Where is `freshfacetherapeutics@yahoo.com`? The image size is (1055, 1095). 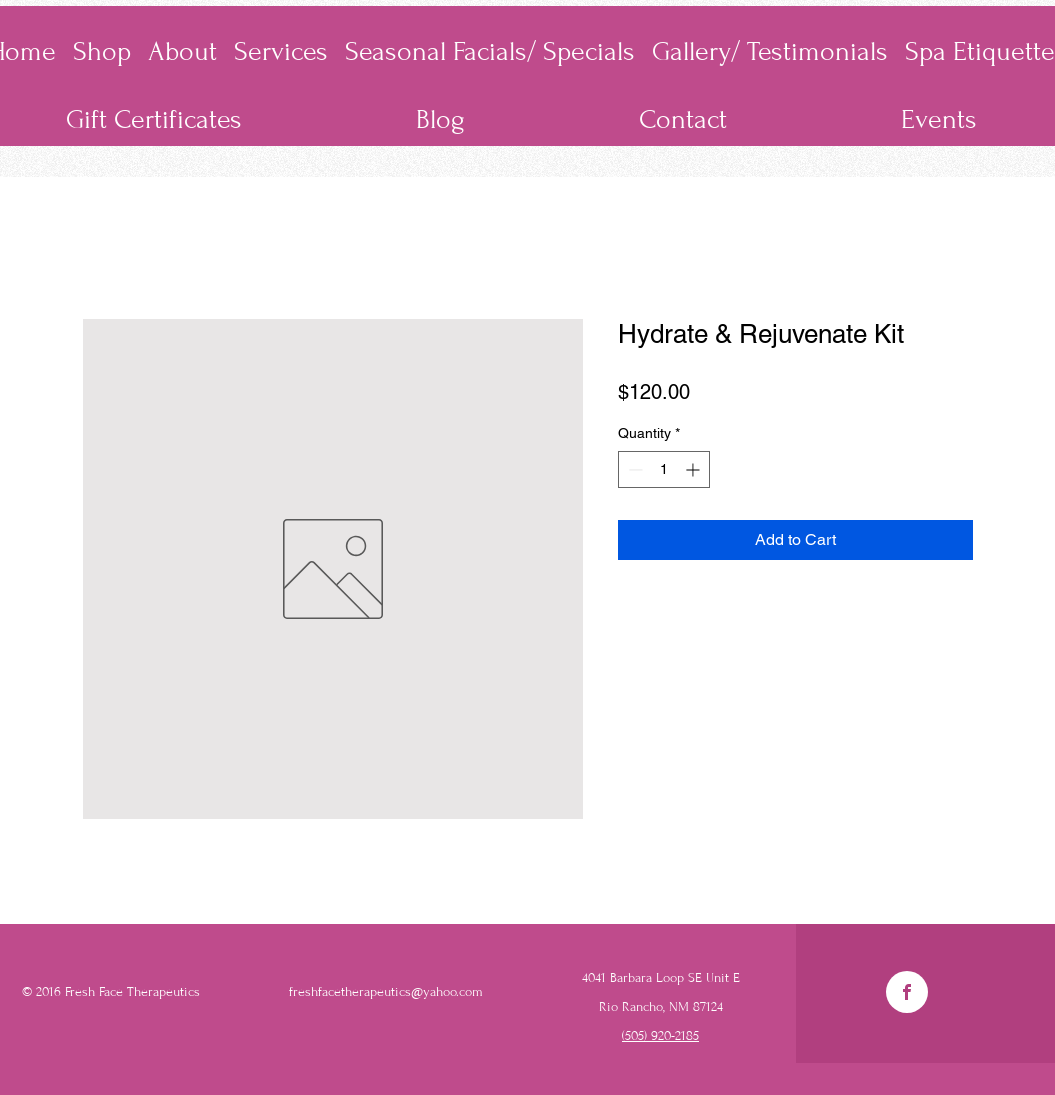 freshfacetherapeutics@yahoo.com is located at coordinates (386, 992).